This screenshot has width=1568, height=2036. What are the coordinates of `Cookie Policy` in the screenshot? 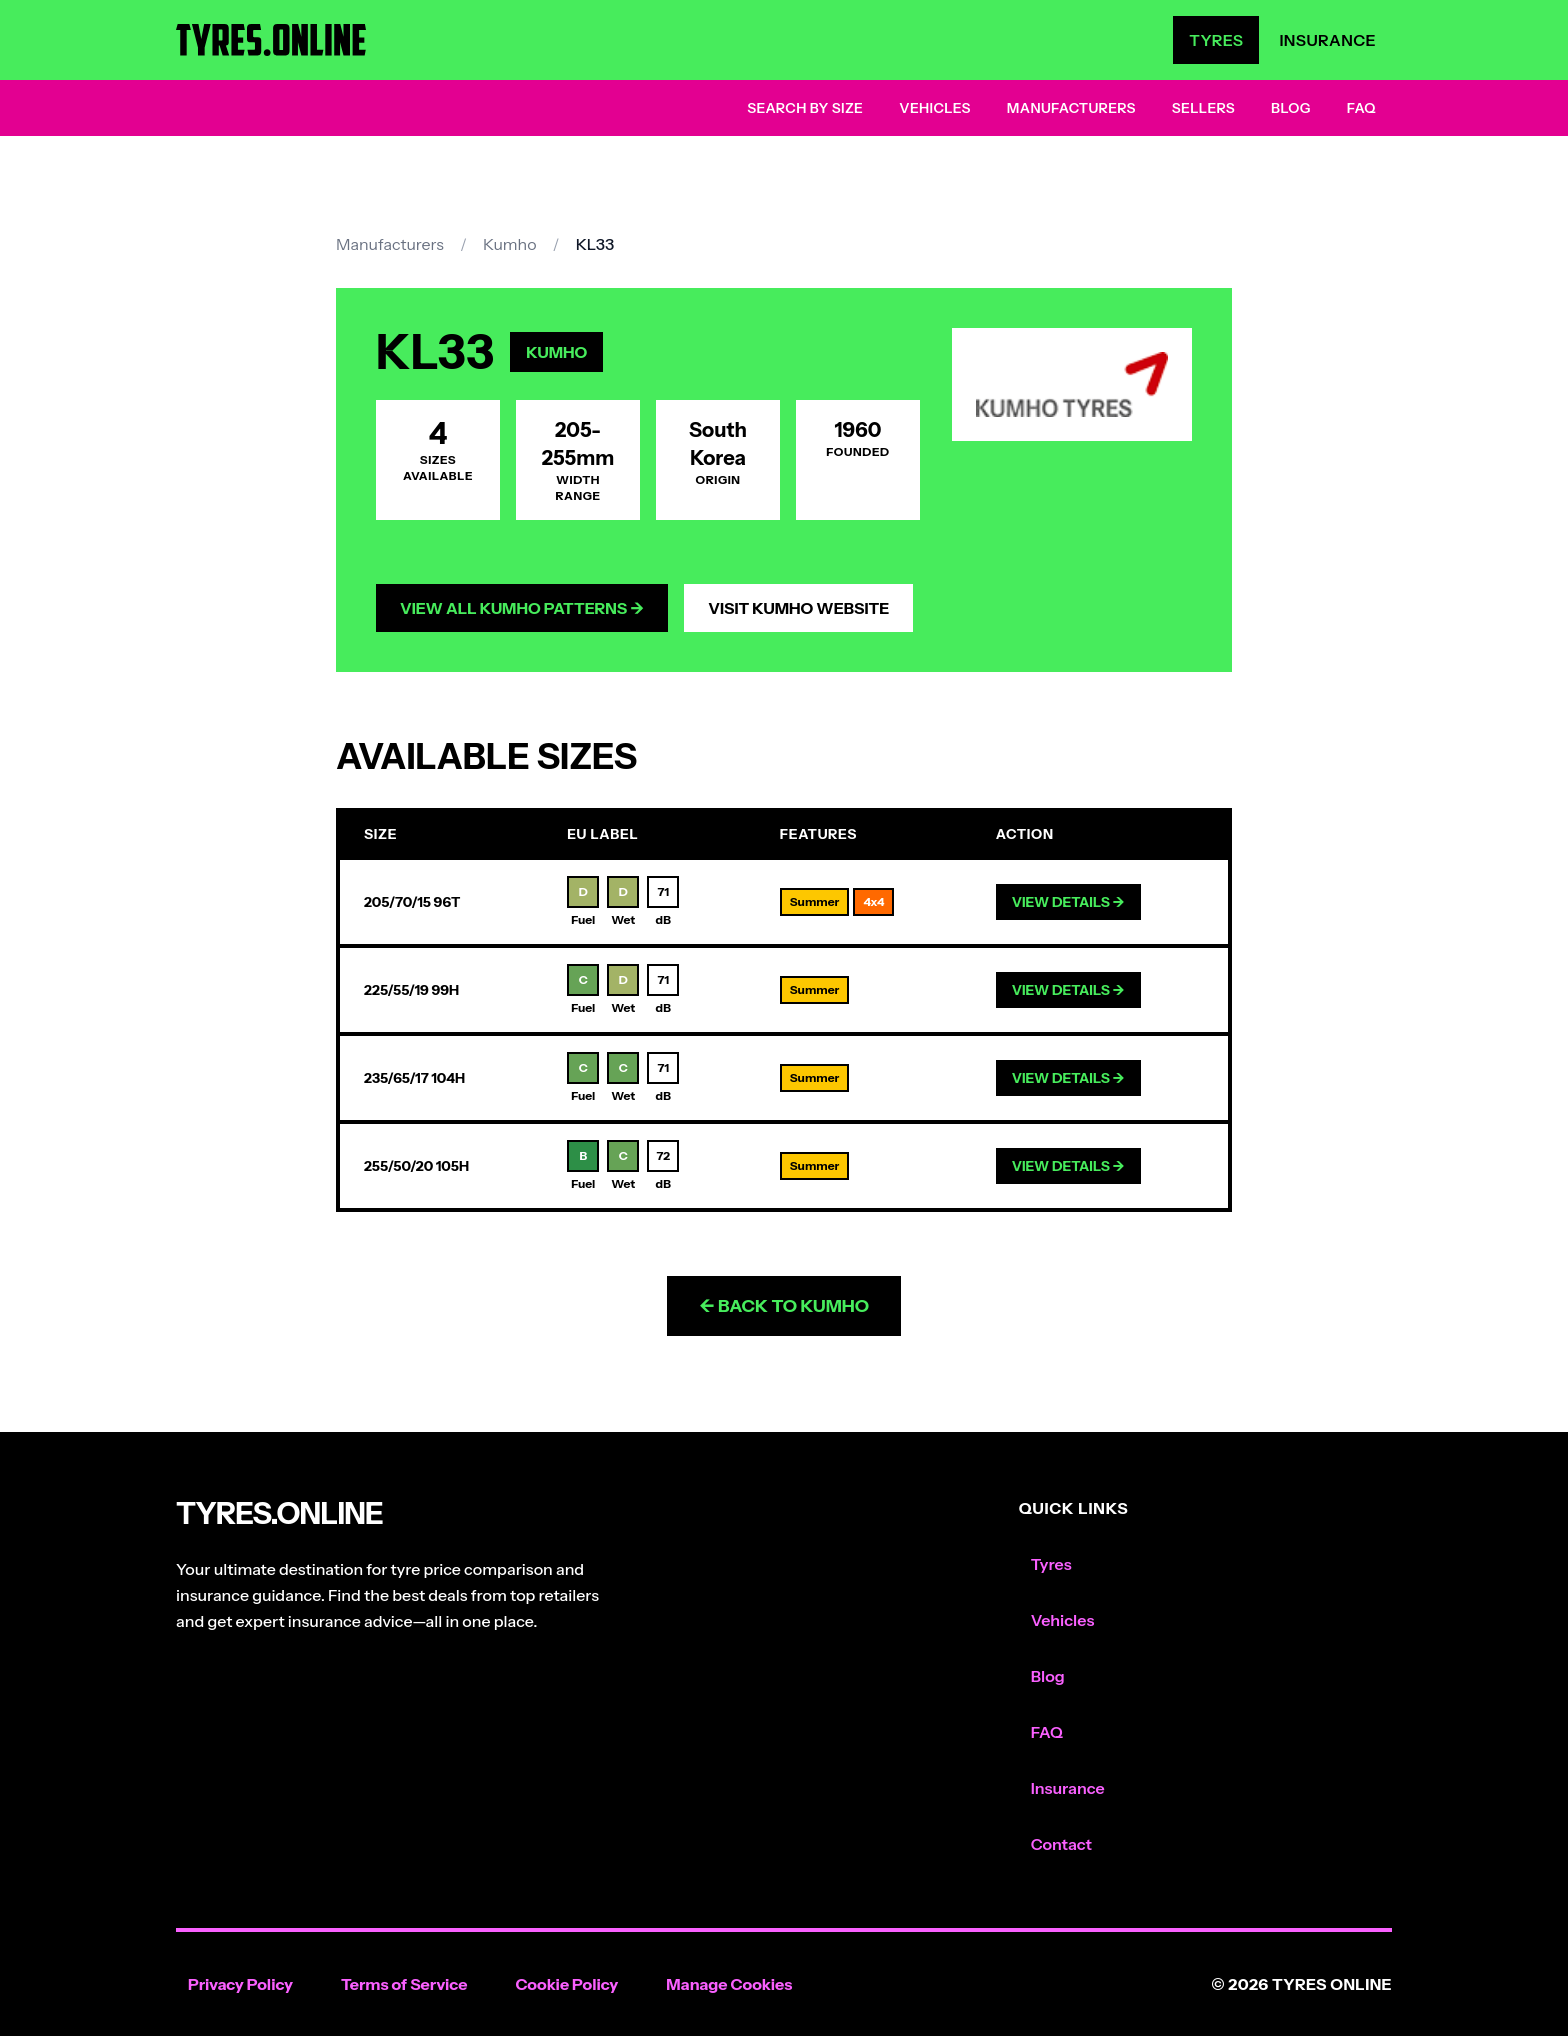 It's located at (566, 1984).